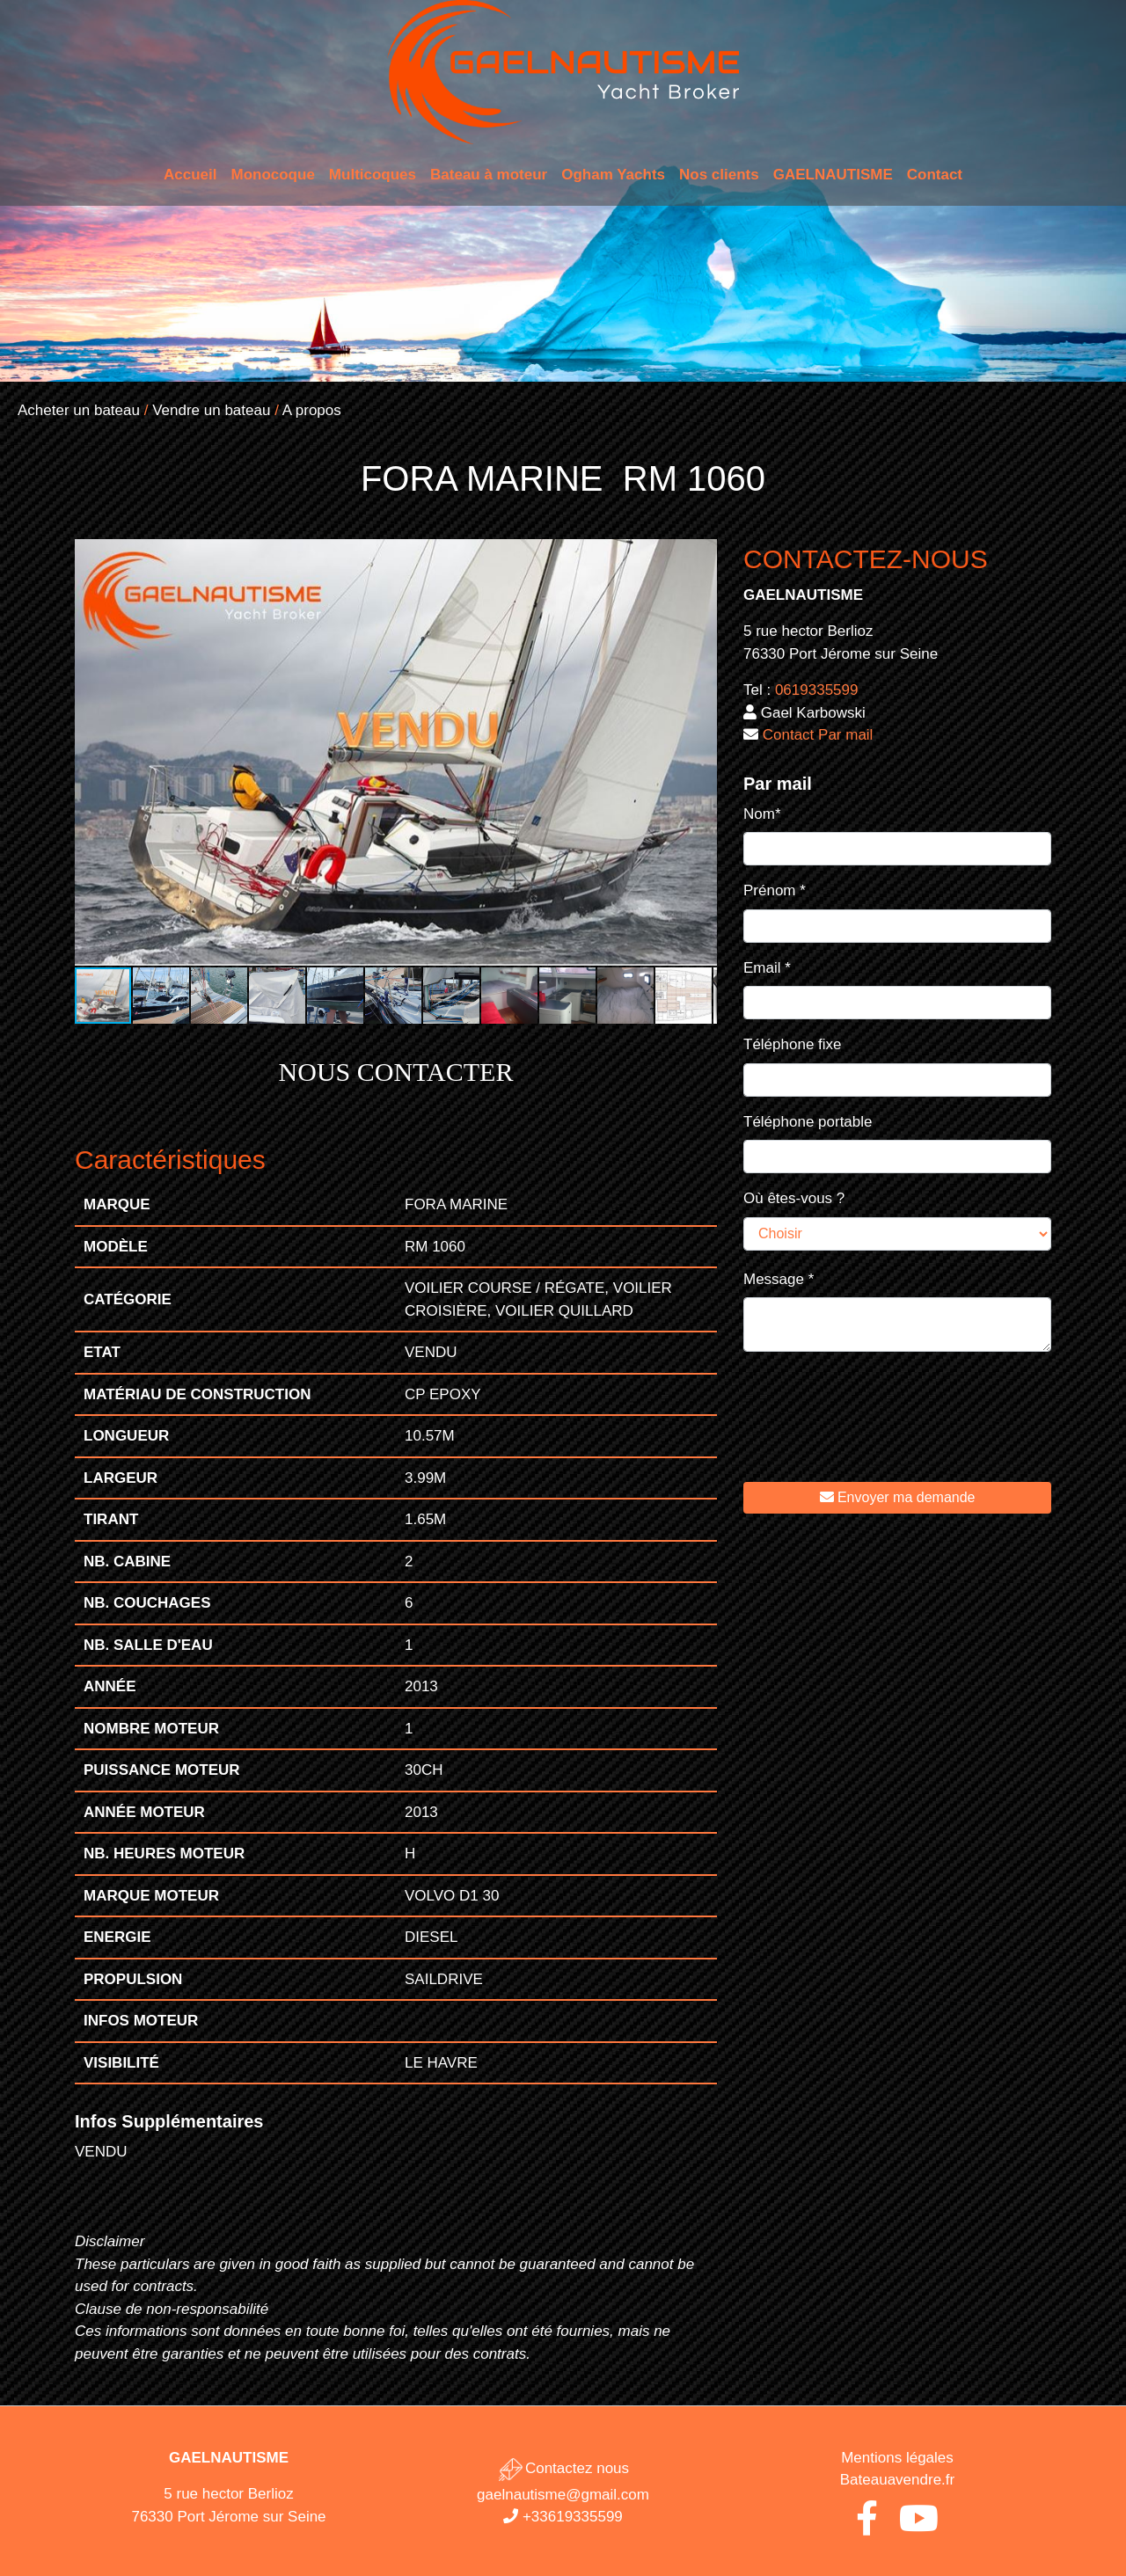 The width and height of the screenshot is (1126, 2576). I want to click on A propos, so click(311, 410).